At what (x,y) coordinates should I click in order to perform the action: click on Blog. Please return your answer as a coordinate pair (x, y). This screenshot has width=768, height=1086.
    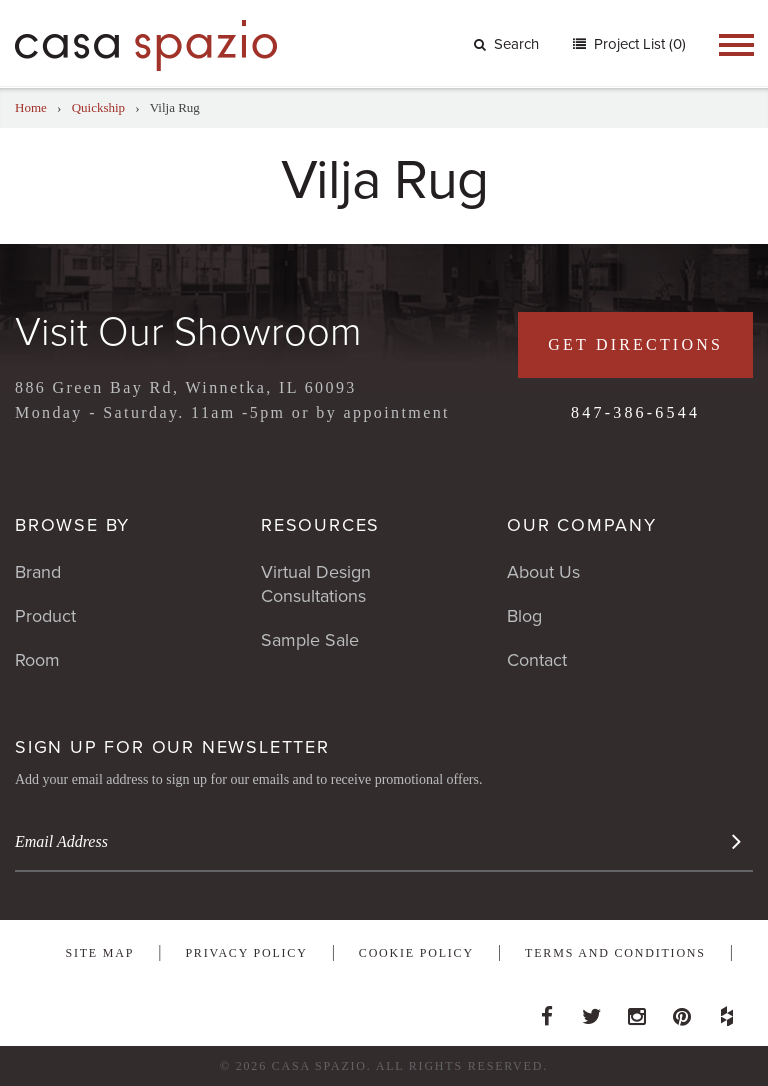
    Looking at the image, I should click on (524, 616).